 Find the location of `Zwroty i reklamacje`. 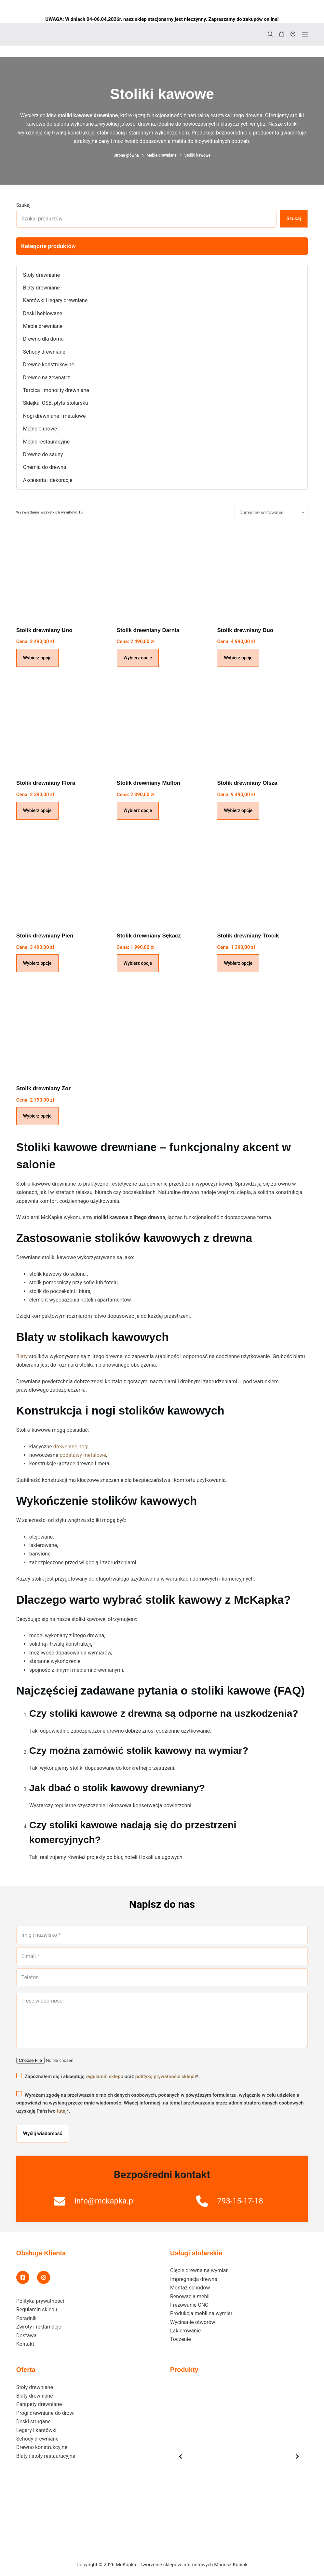

Zwroty i reklamacje is located at coordinates (38, 2327).